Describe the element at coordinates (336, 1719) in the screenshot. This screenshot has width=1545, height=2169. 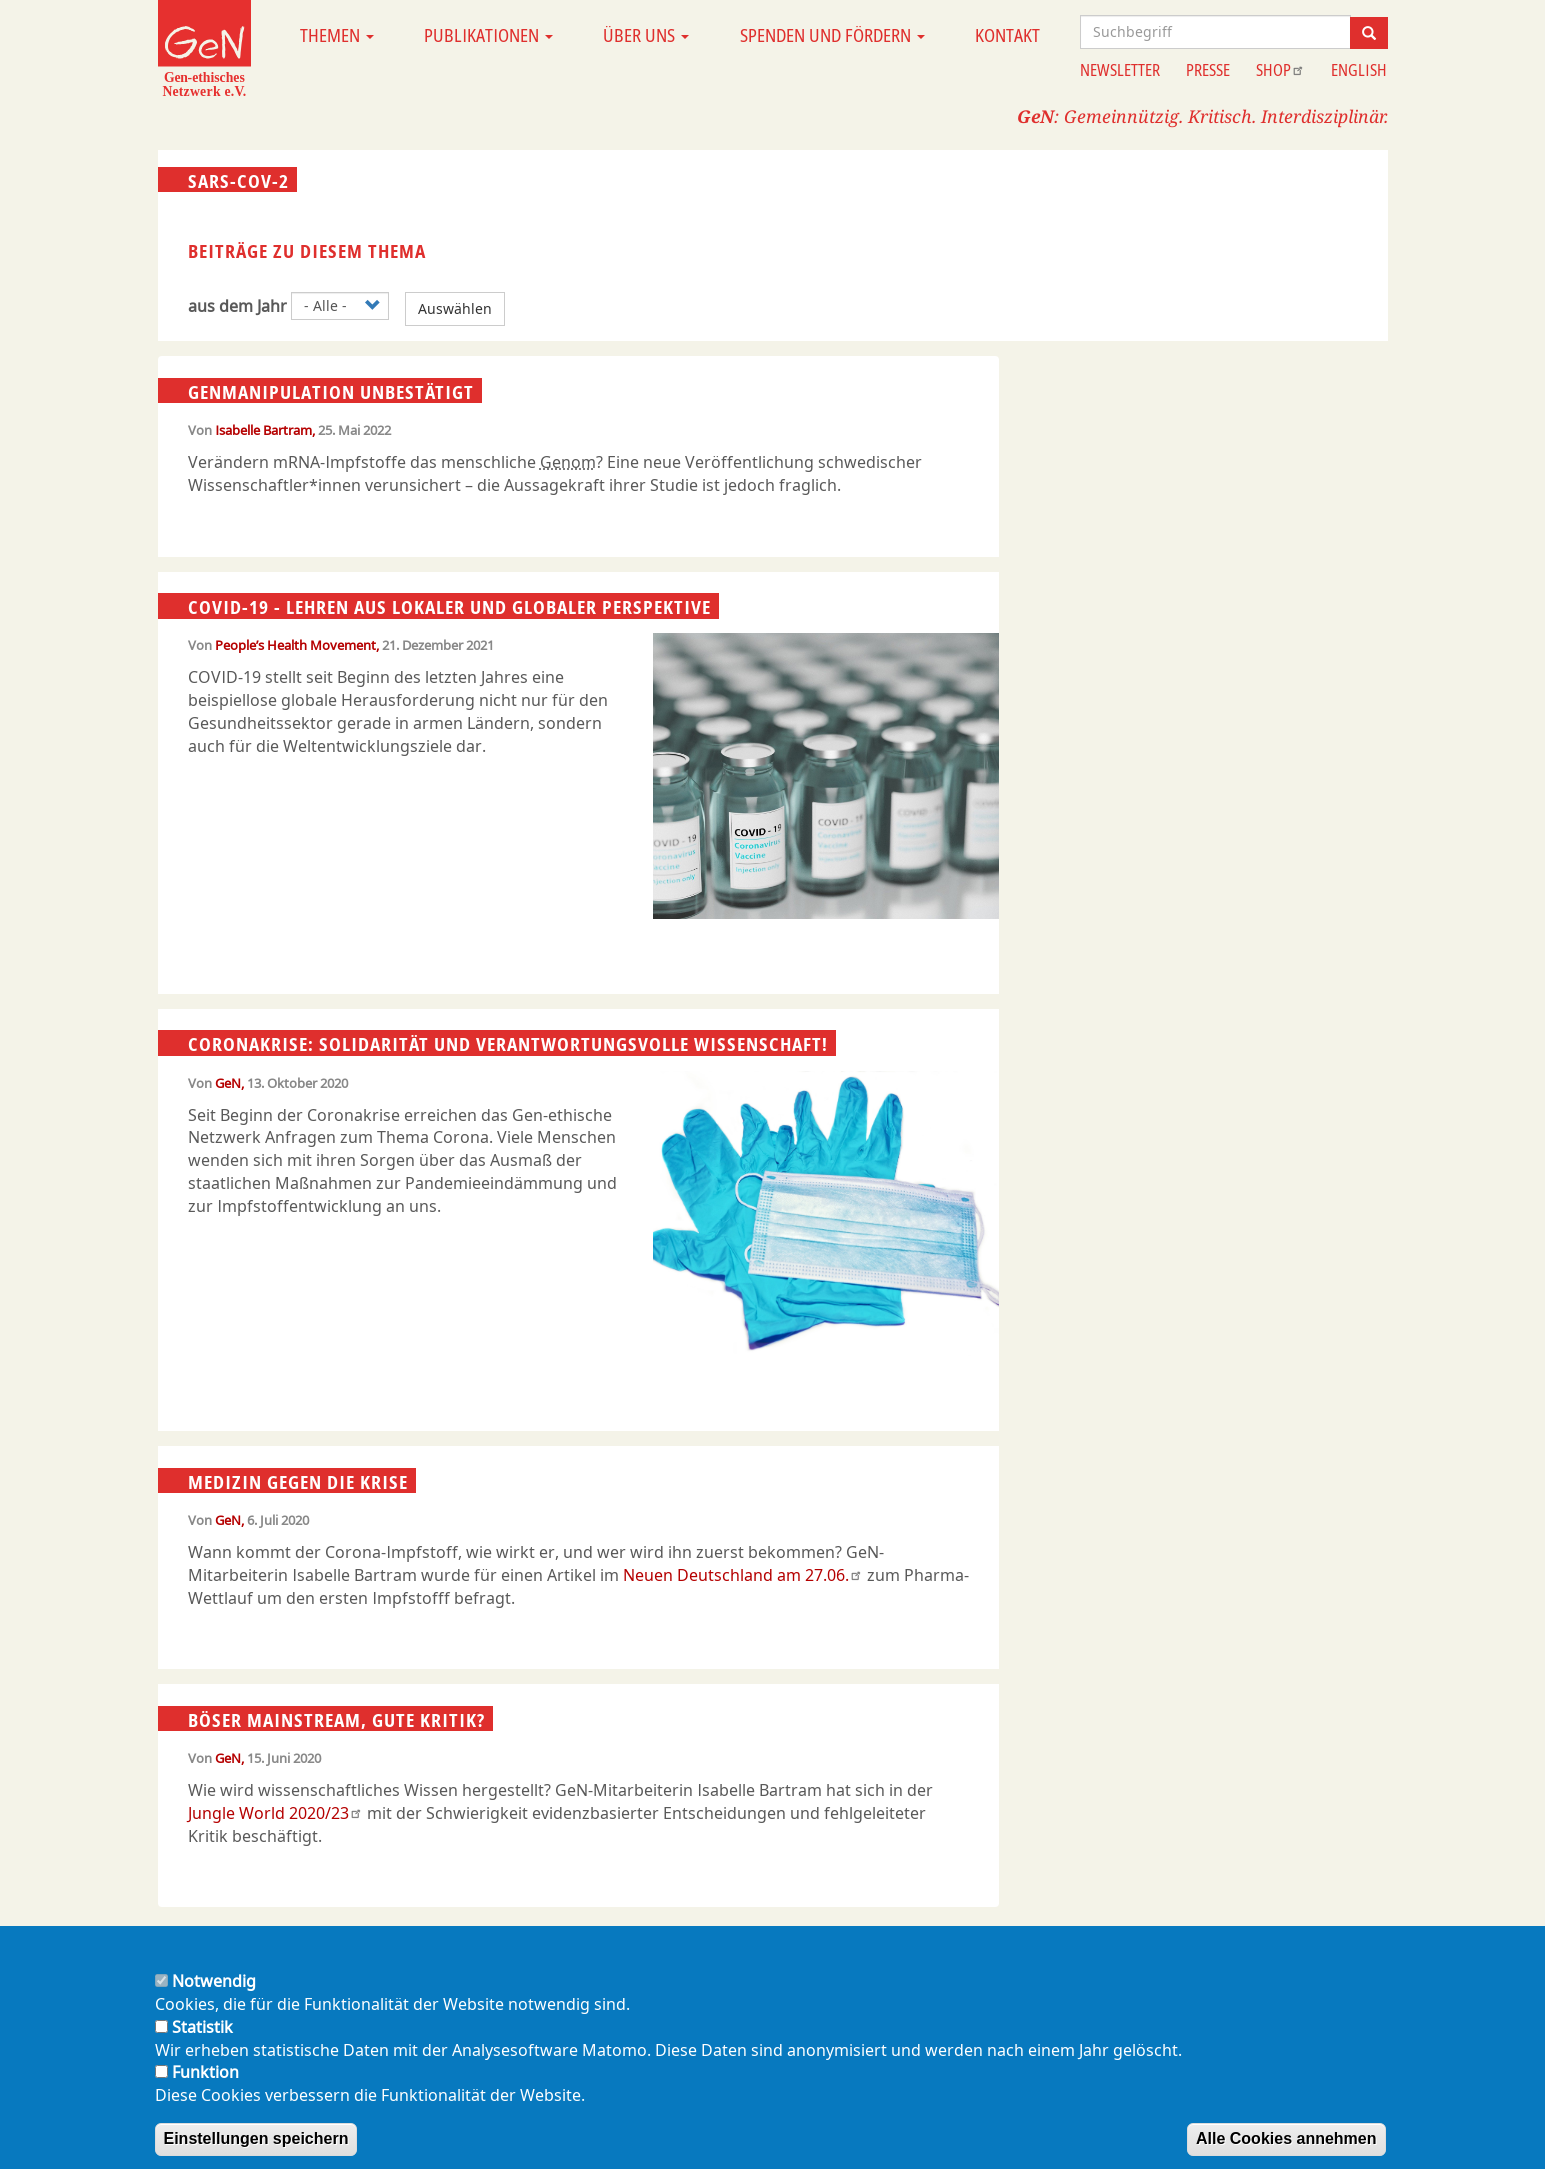
I see `Böser Mainstream, gute Kritik?` at that location.